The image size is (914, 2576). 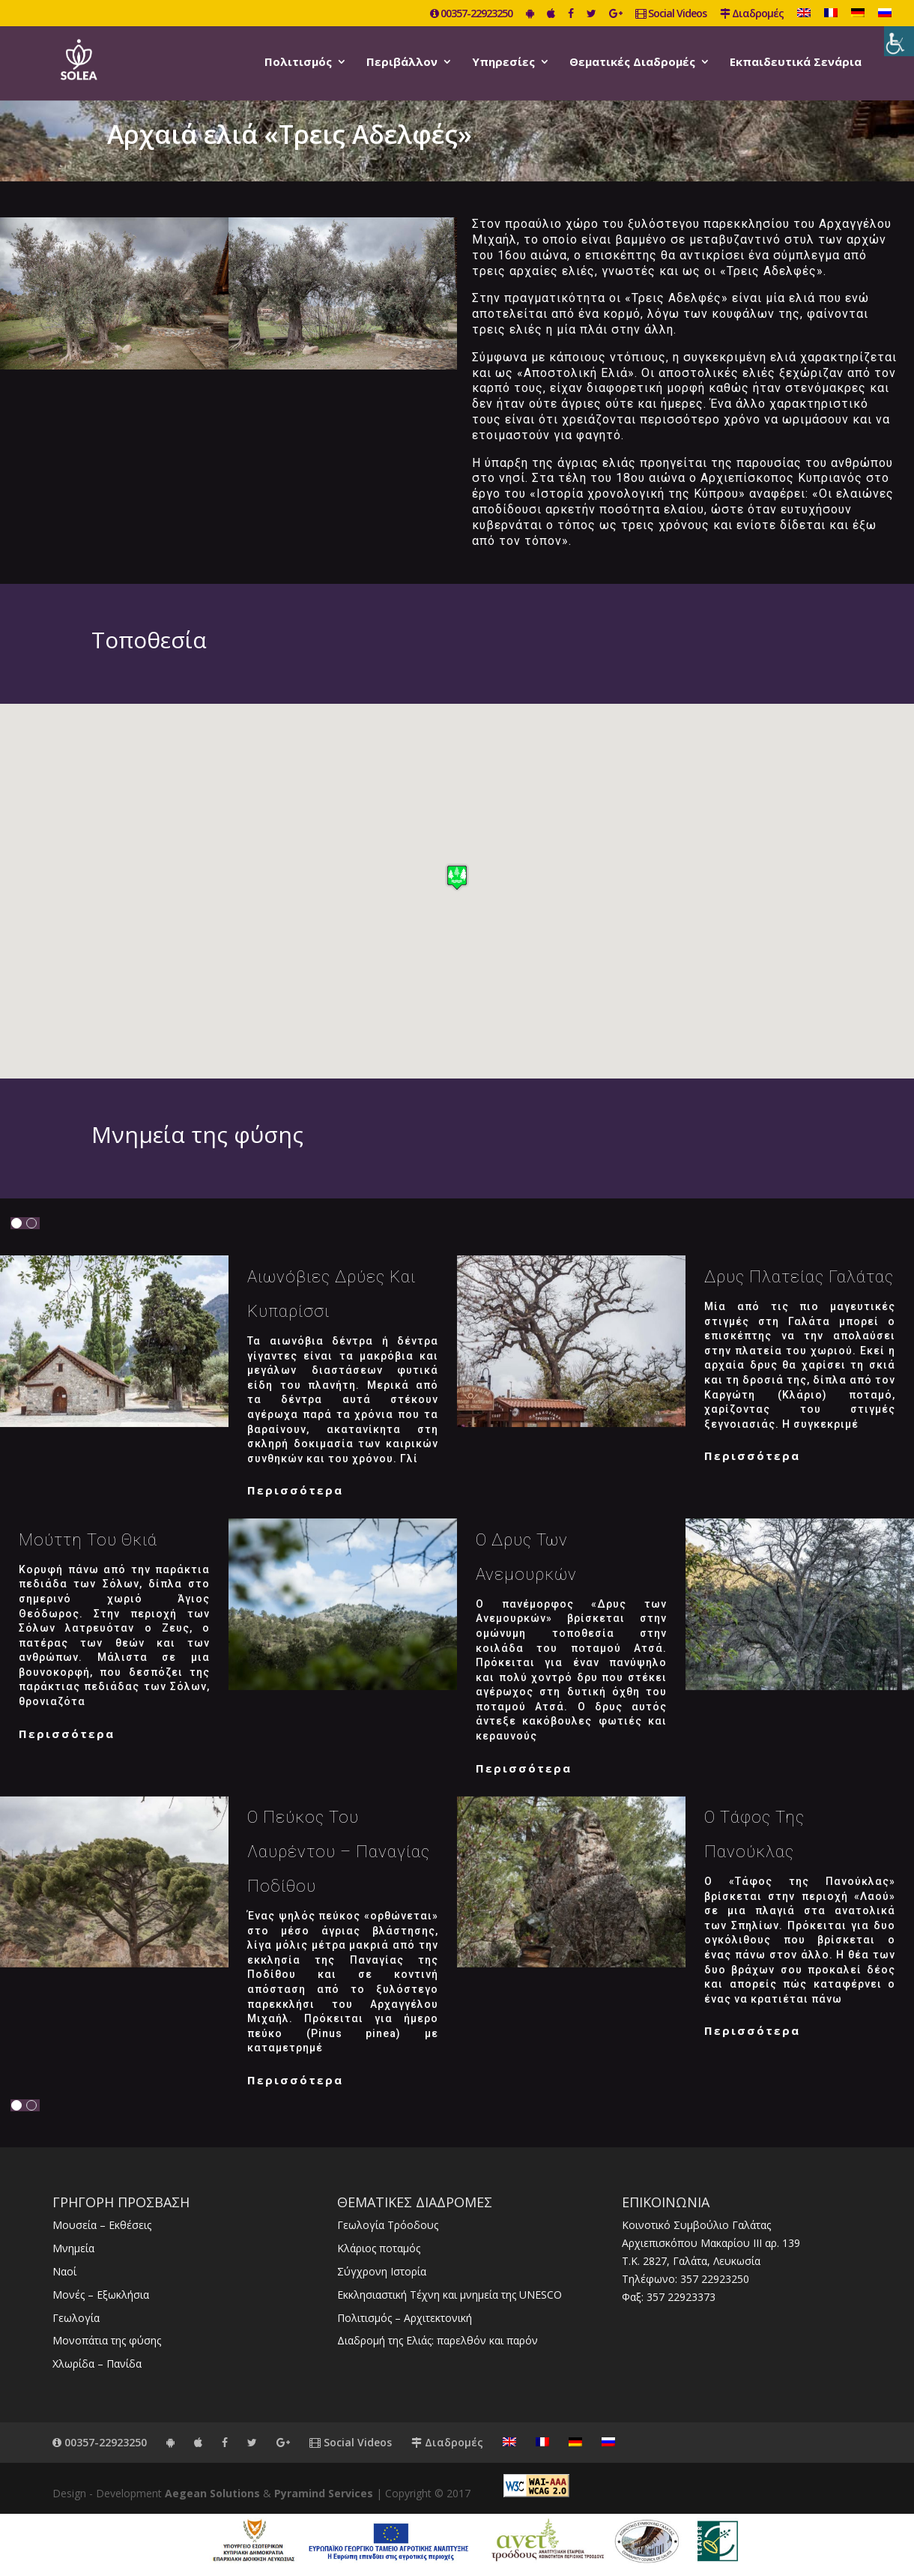 I want to click on Μνημεία, so click(x=73, y=2248).